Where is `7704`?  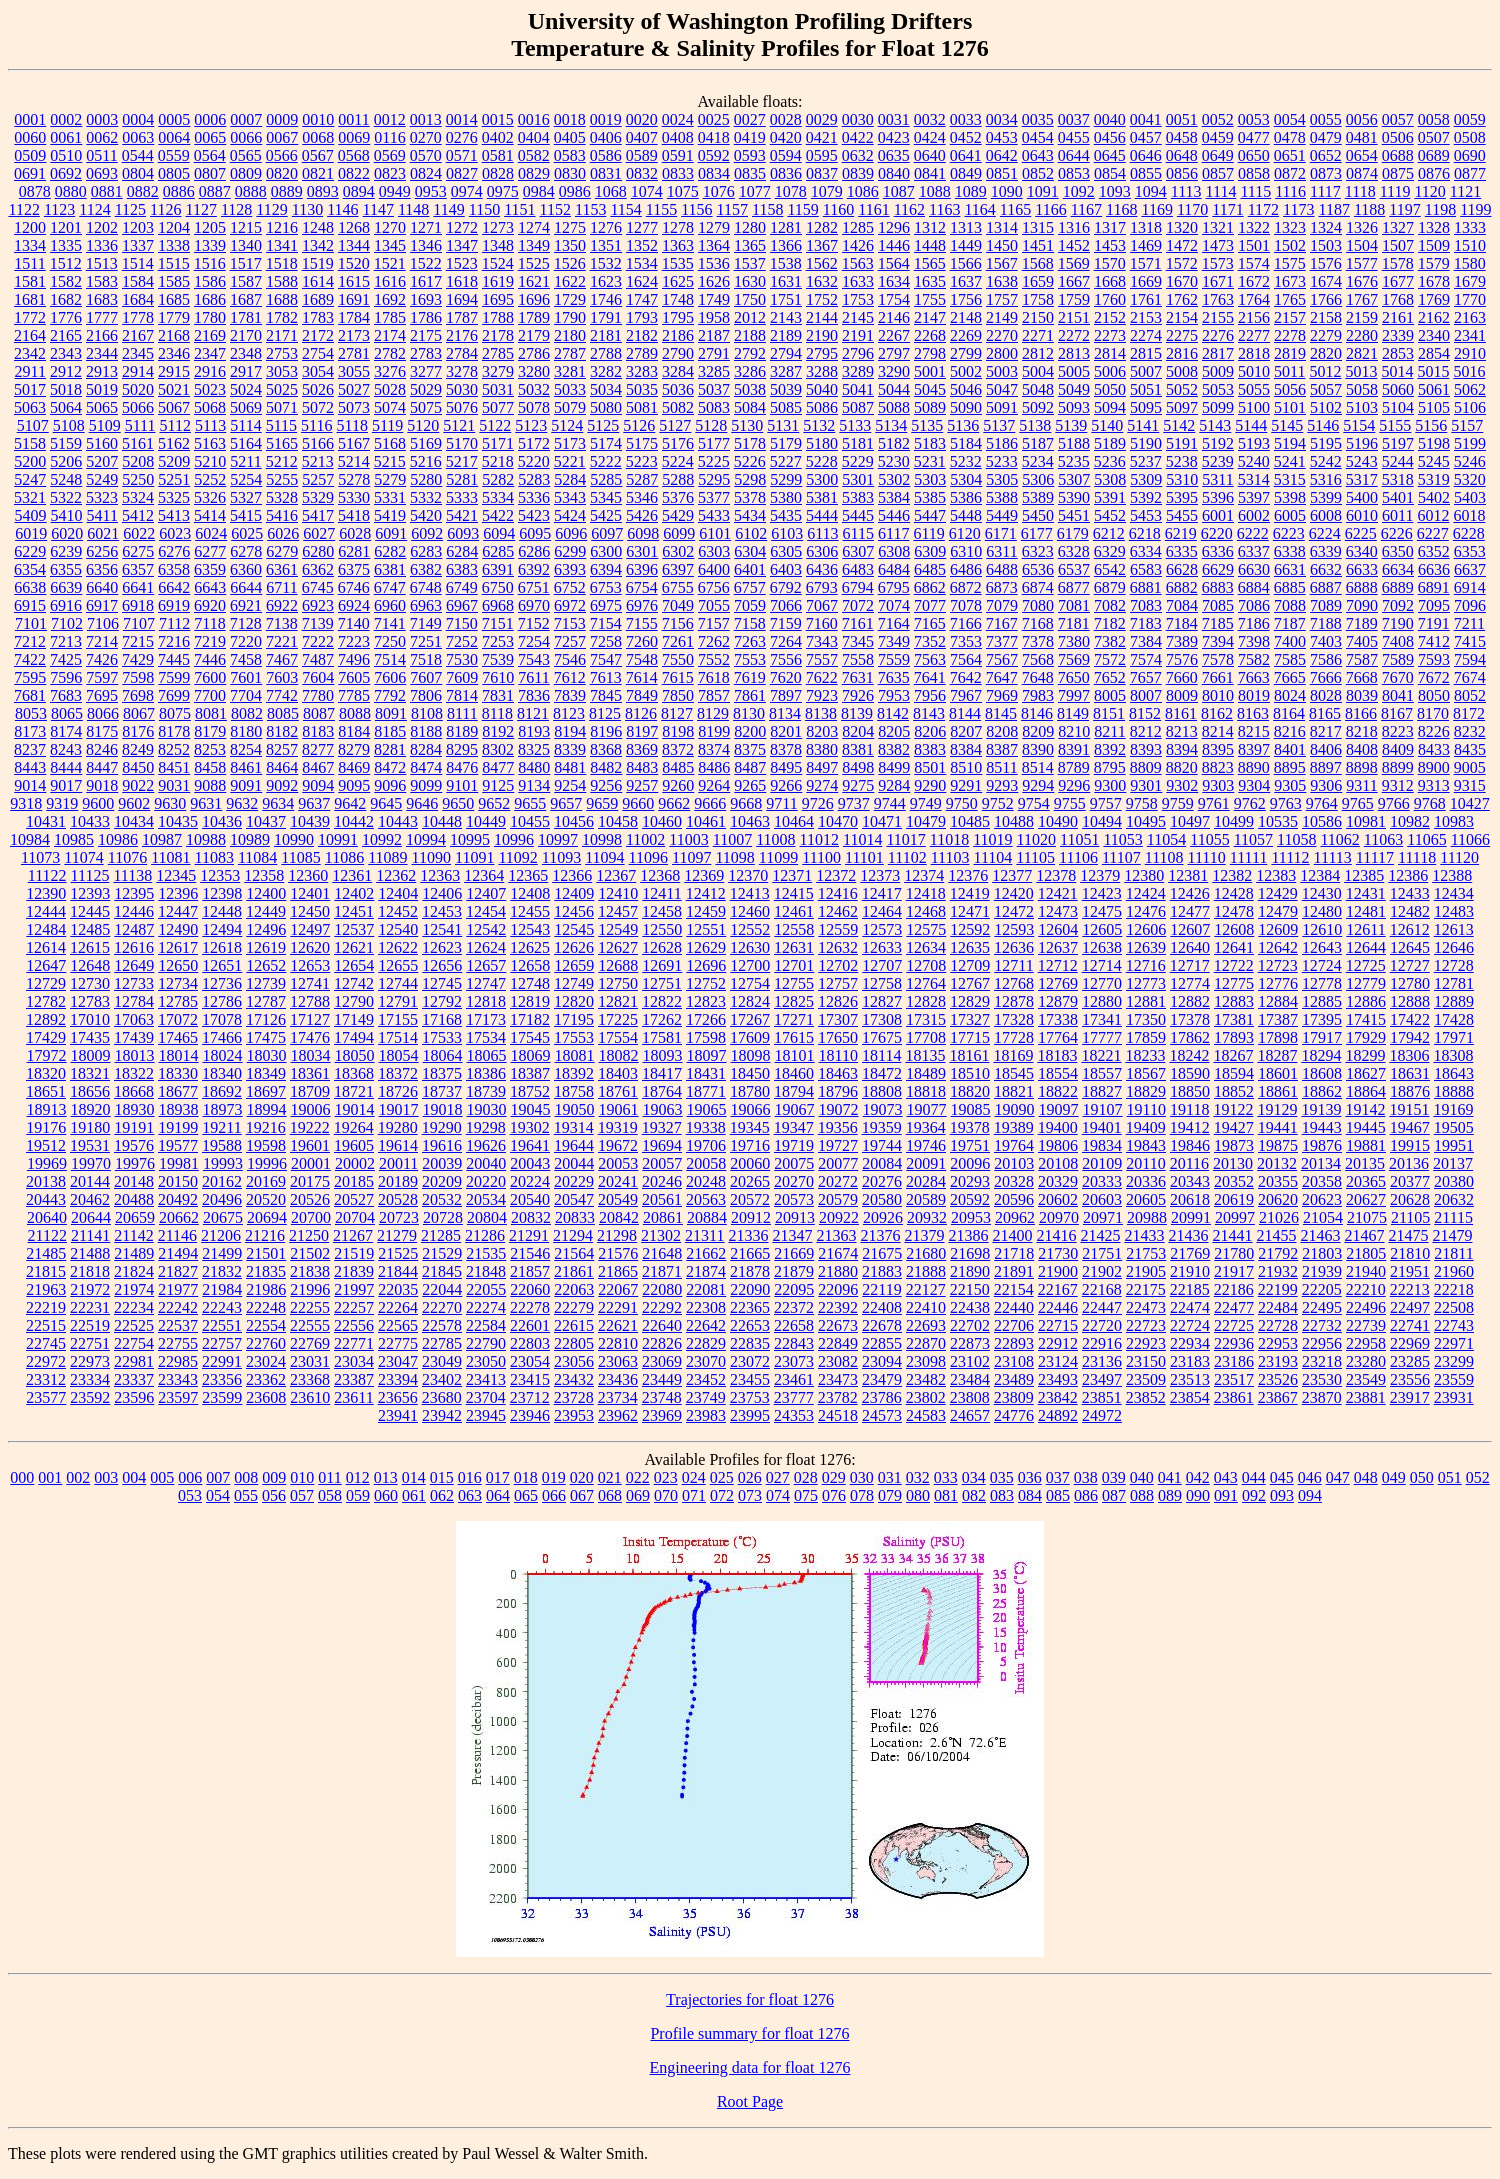 7704 is located at coordinates (246, 695).